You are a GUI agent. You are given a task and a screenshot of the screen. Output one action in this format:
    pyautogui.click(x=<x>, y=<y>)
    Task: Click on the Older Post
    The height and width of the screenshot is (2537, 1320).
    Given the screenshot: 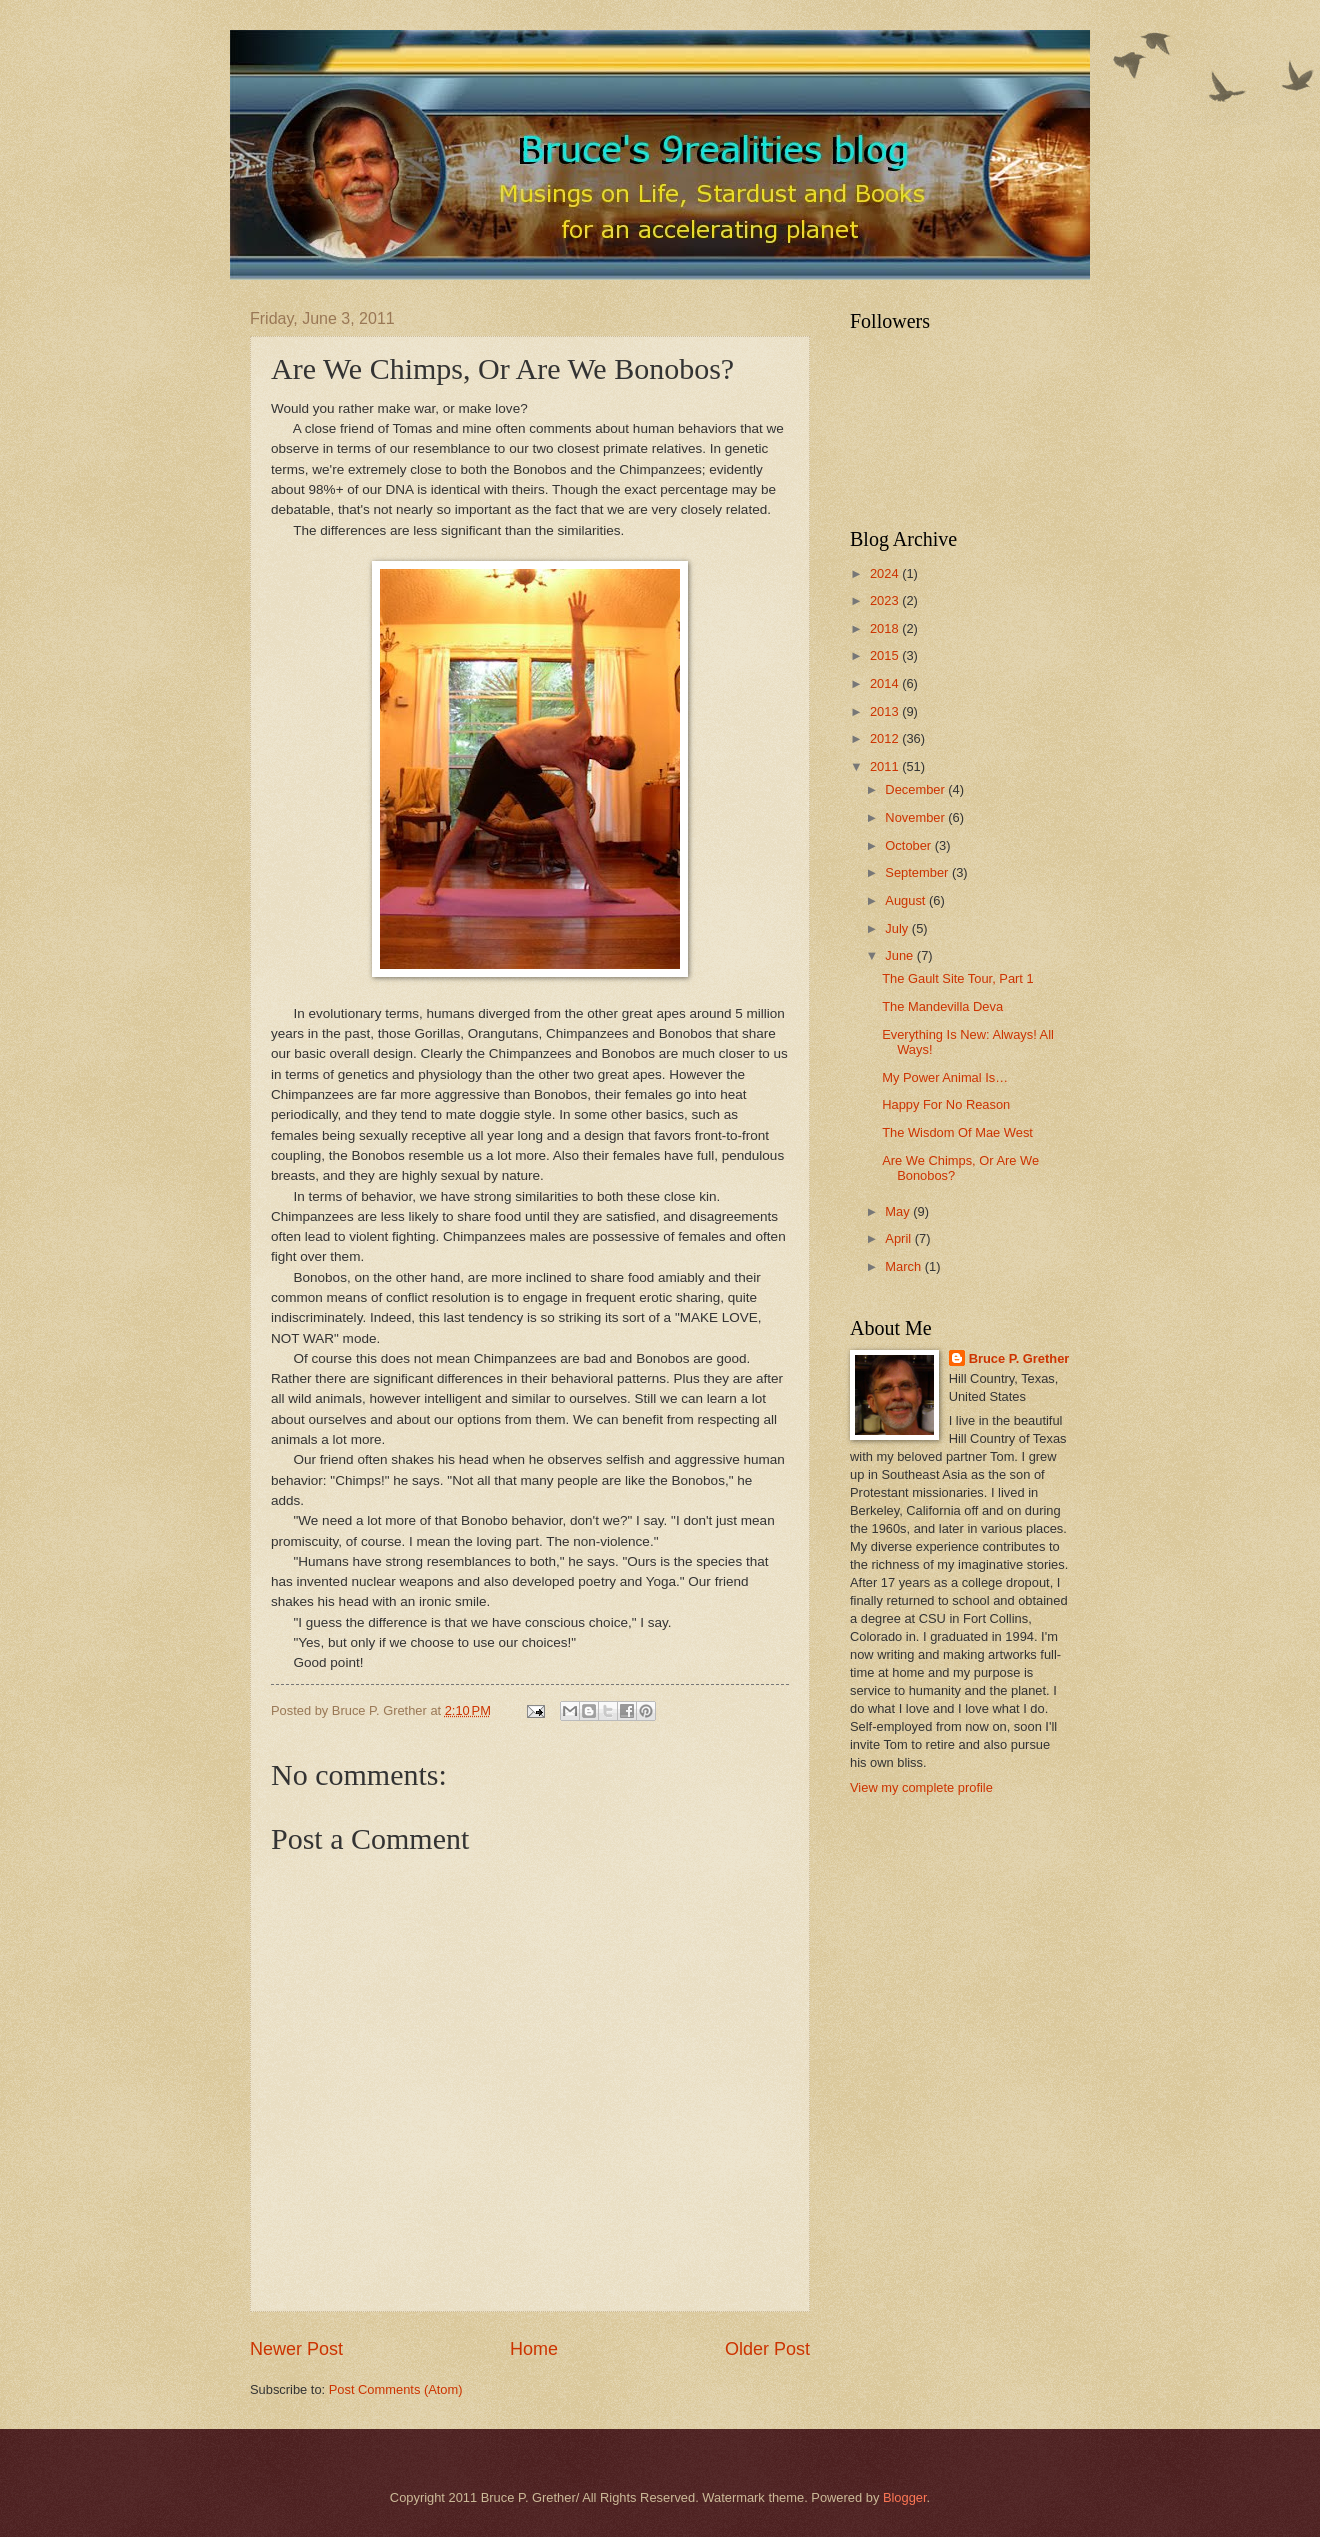 What is the action you would take?
    pyautogui.click(x=767, y=2349)
    